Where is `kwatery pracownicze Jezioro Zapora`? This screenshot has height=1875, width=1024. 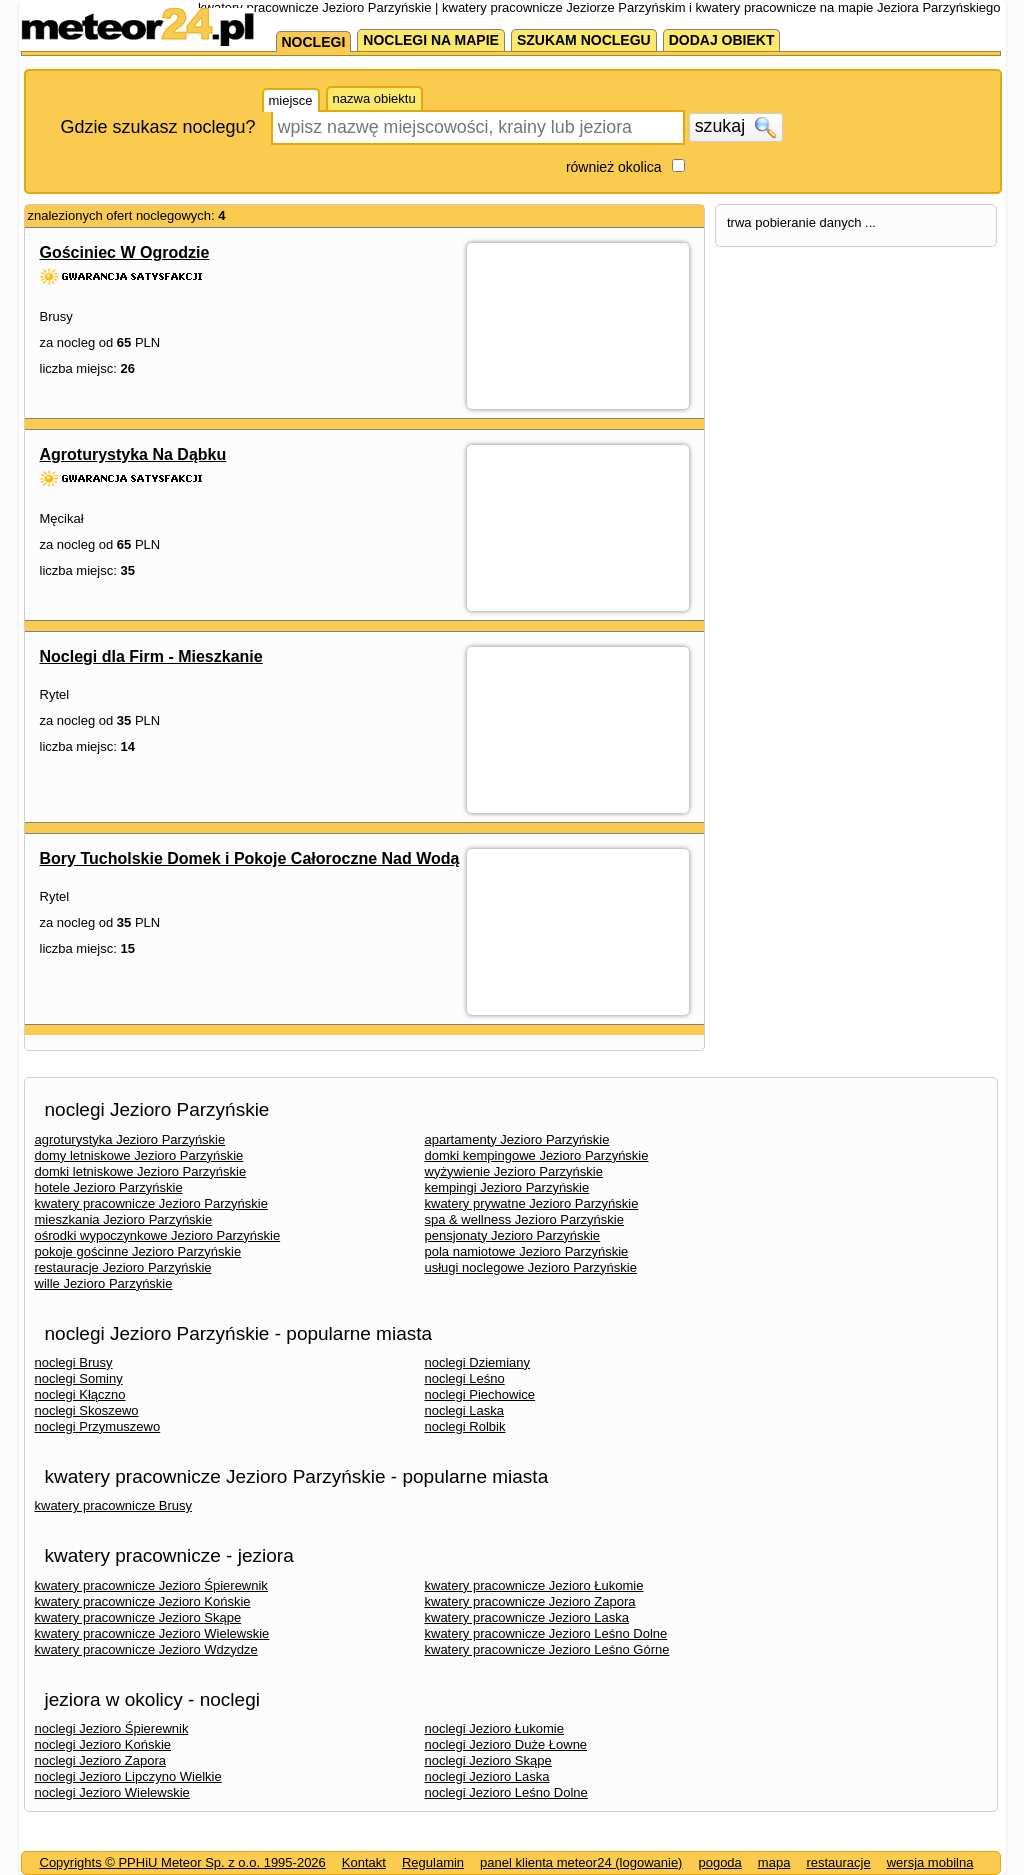 kwatery pracownicze Jezioro Zapora is located at coordinates (530, 1601).